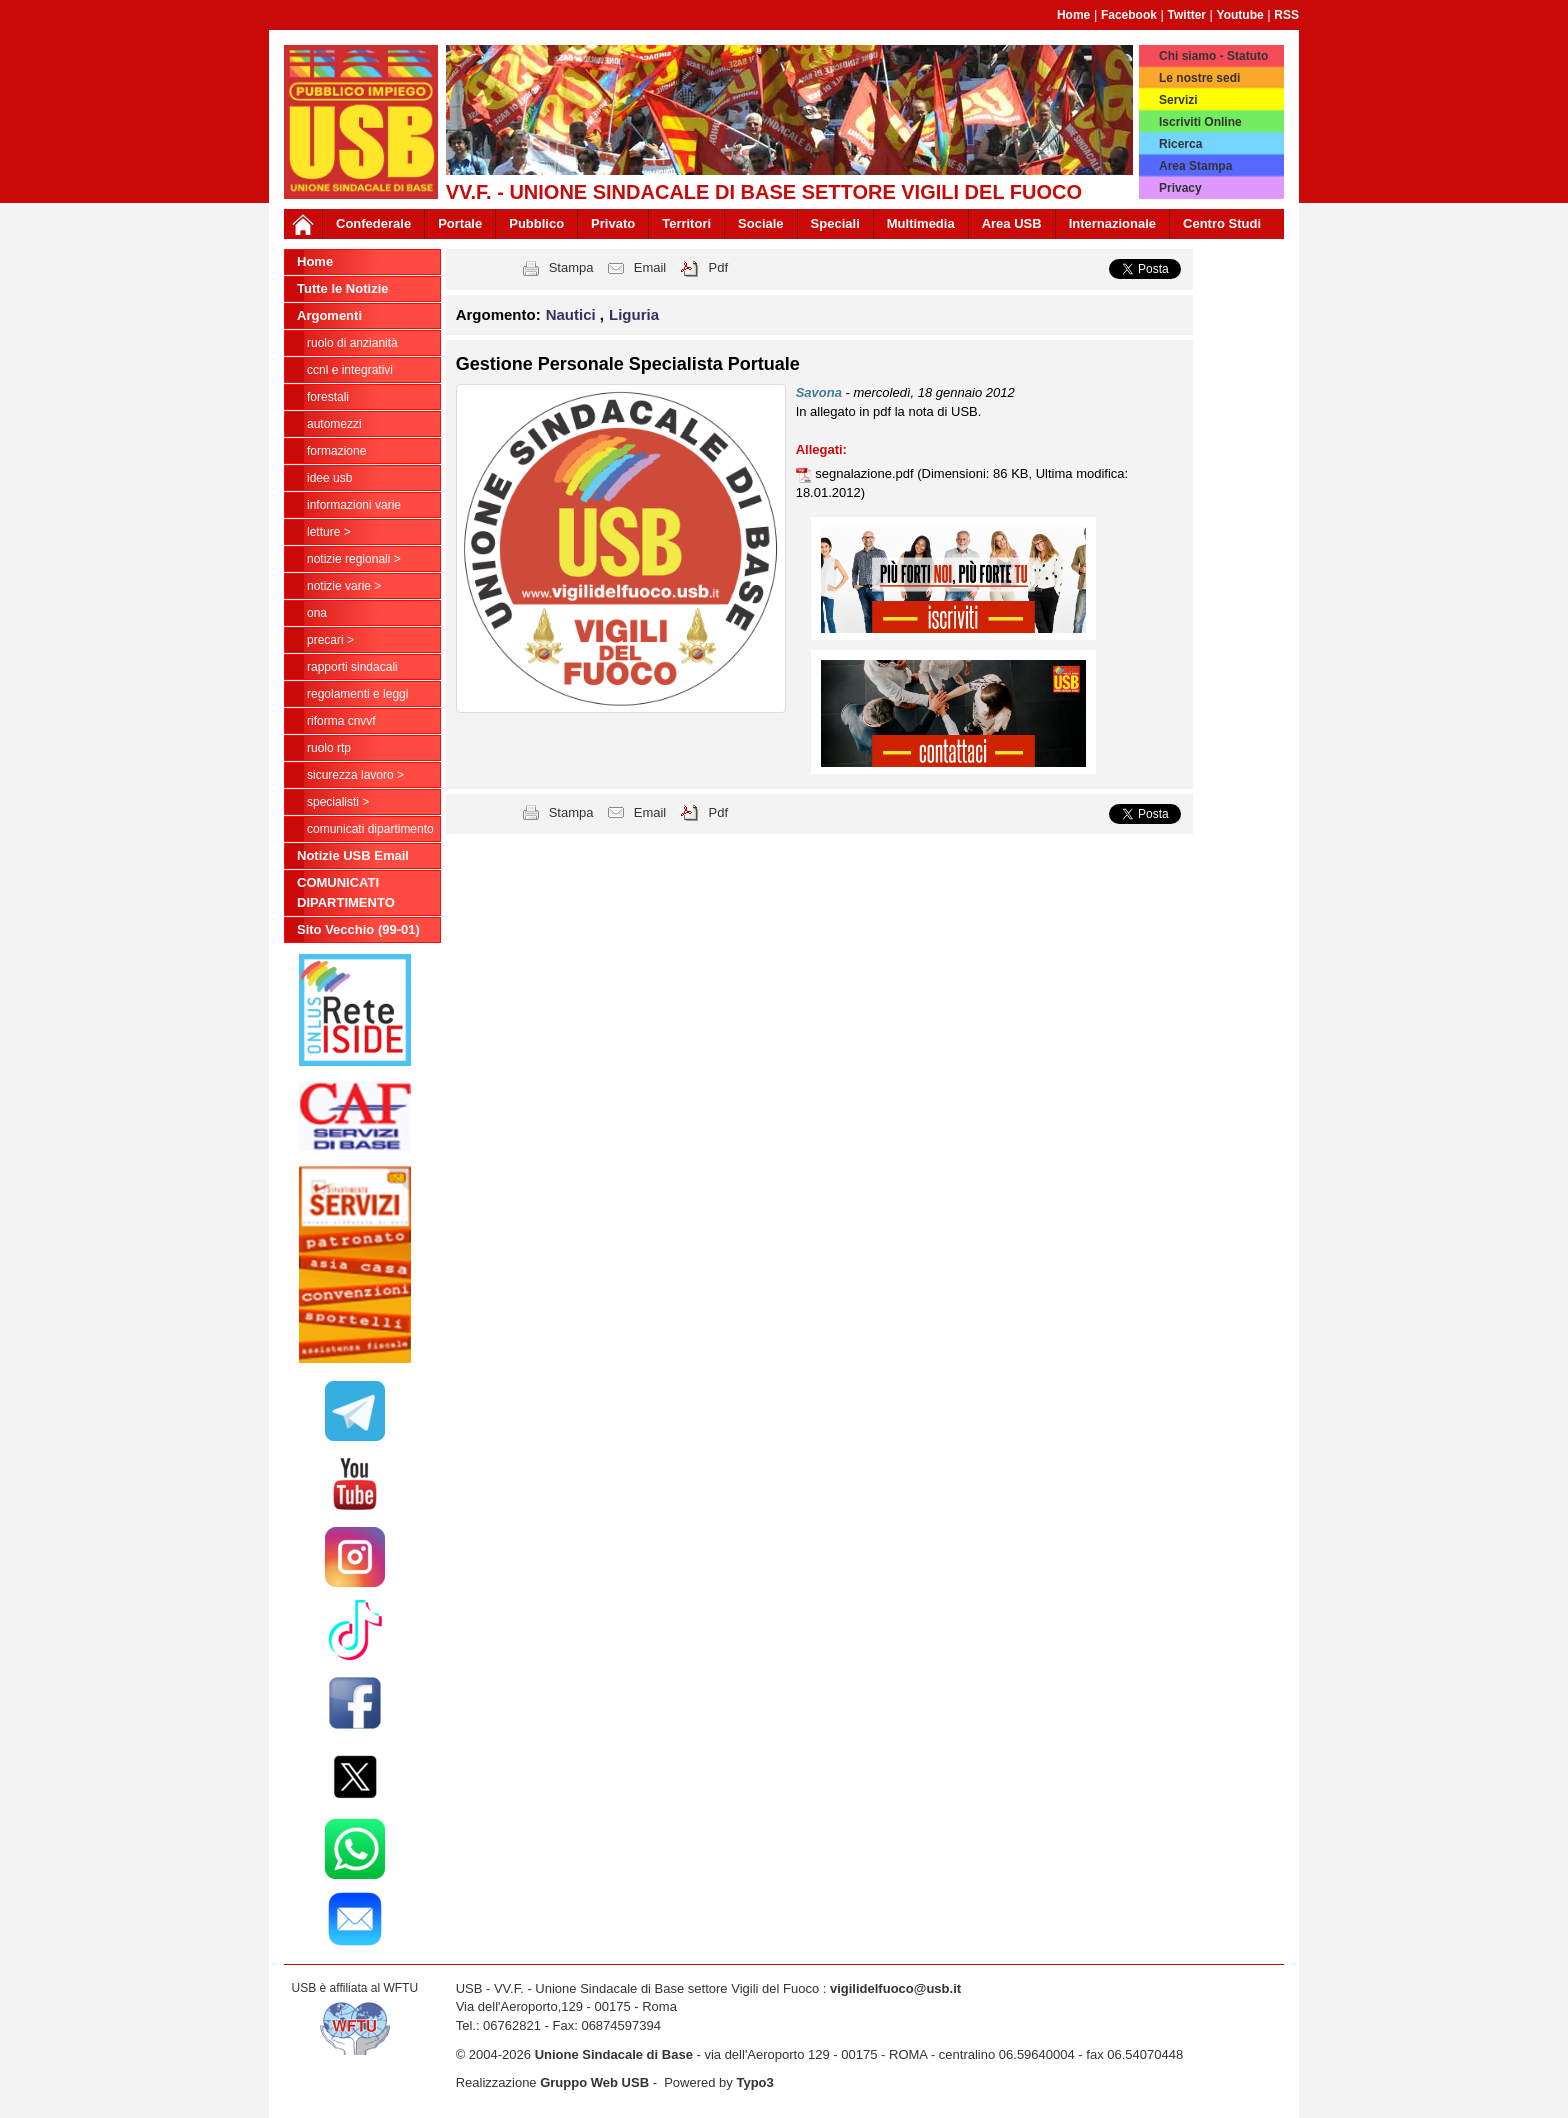 Image resolution: width=1568 pixels, height=2118 pixels. What do you see at coordinates (353, 855) in the screenshot?
I see `Notizie USB Email` at bounding box center [353, 855].